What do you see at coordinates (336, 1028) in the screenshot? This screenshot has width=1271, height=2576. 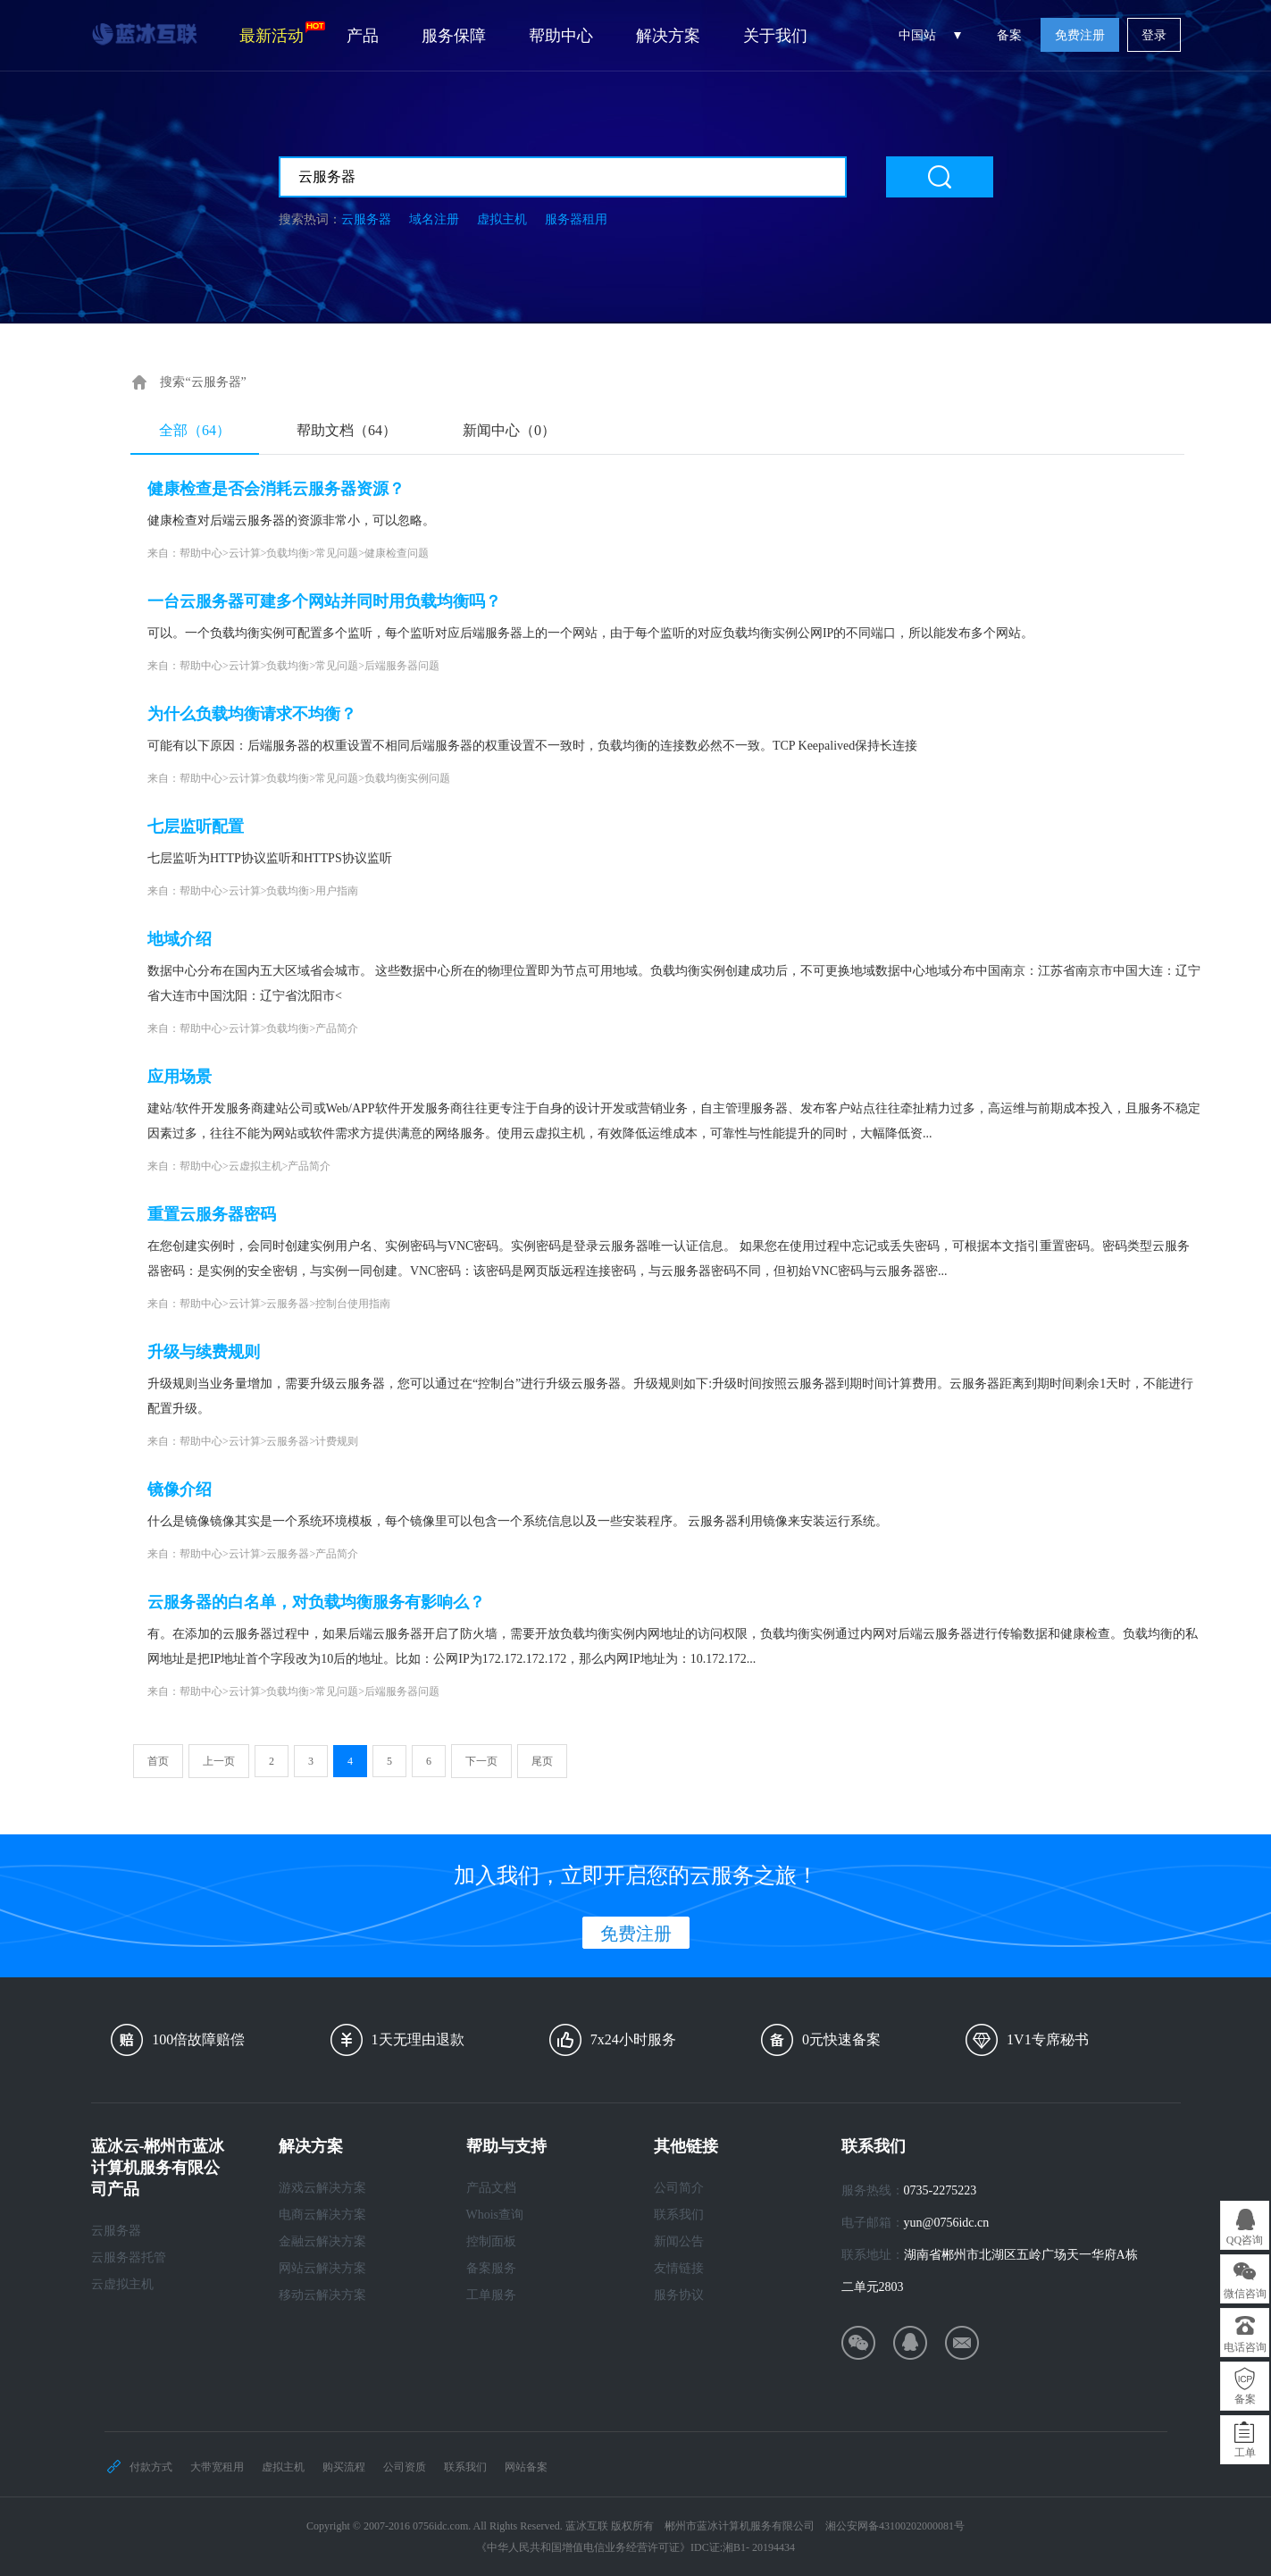 I see `产品简介` at bounding box center [336, 1028].